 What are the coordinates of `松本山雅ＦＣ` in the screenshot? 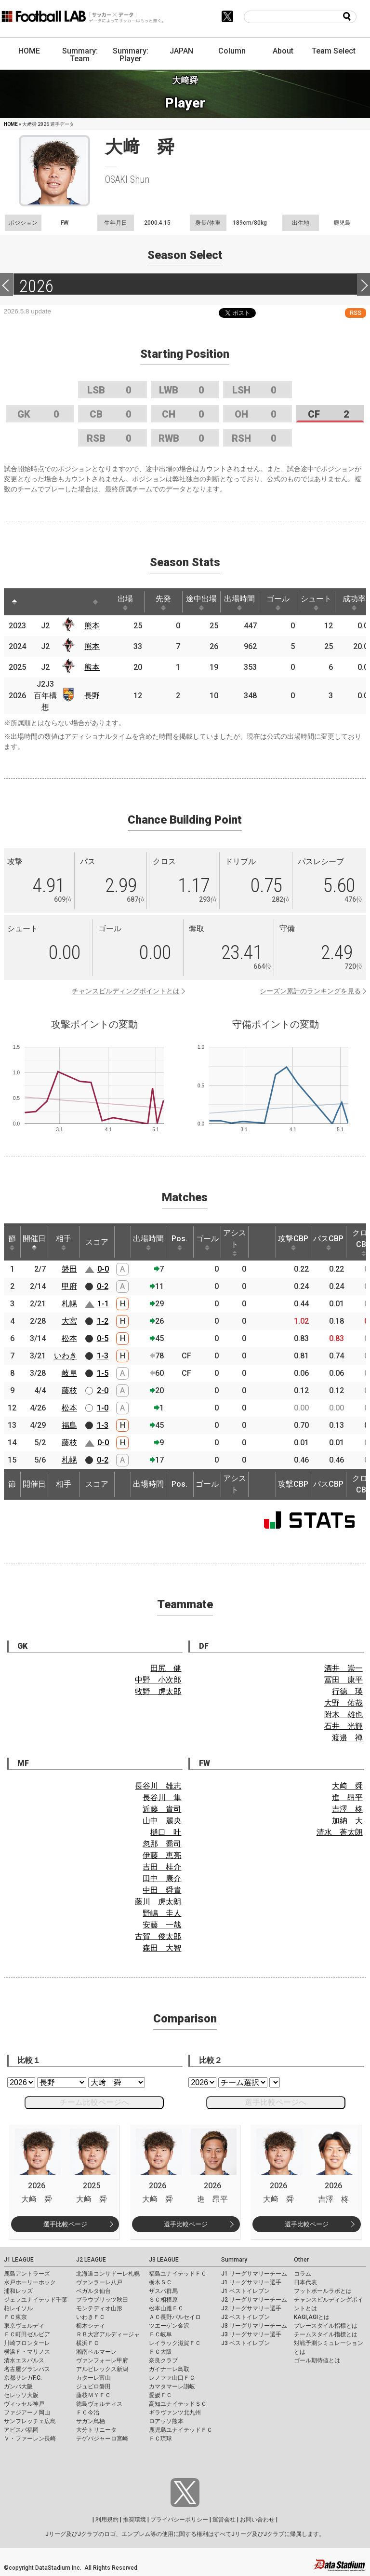 It's located at (166, 2308).